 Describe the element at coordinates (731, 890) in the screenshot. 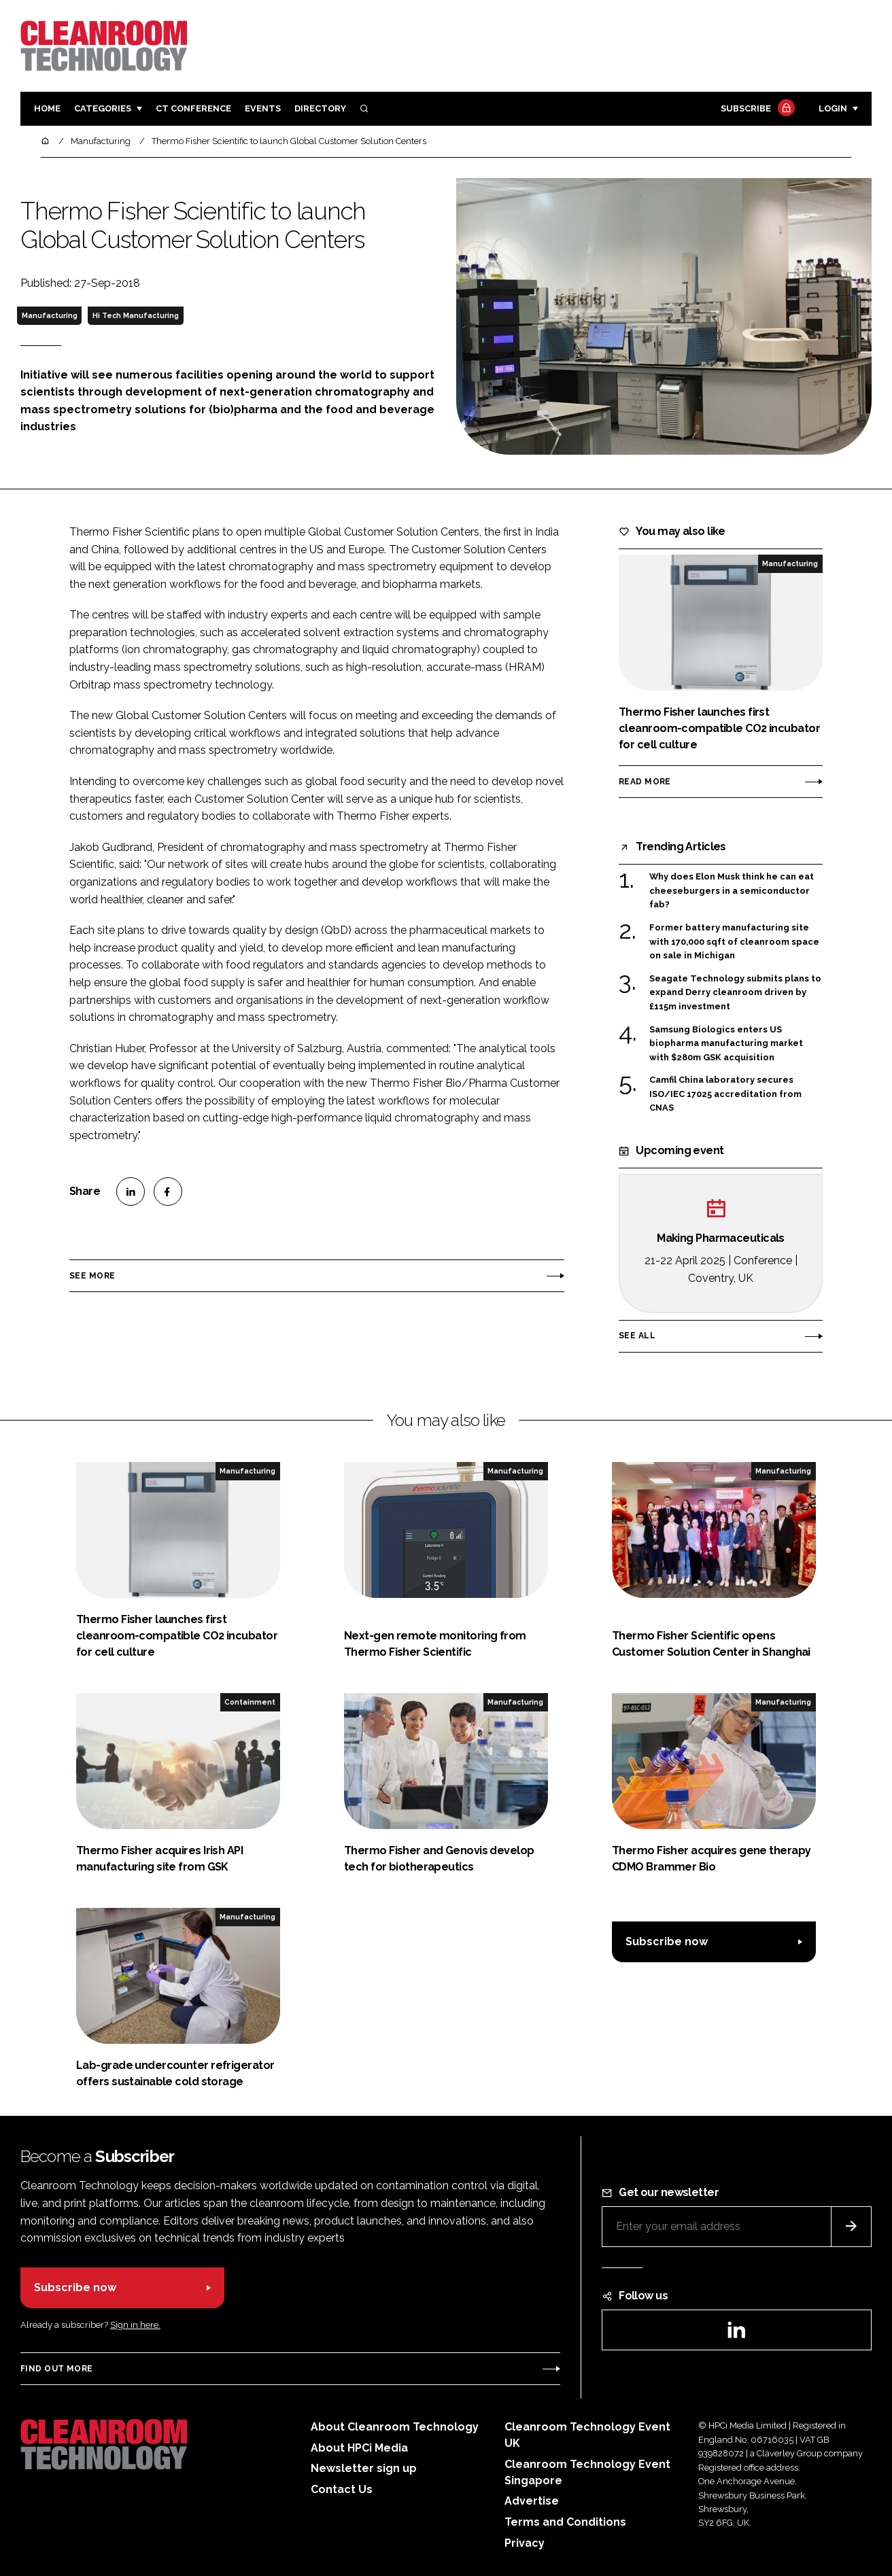

I see `Why does Elon Musk think he can eat cheeseburgers in a semiconductor fab?` at that location.